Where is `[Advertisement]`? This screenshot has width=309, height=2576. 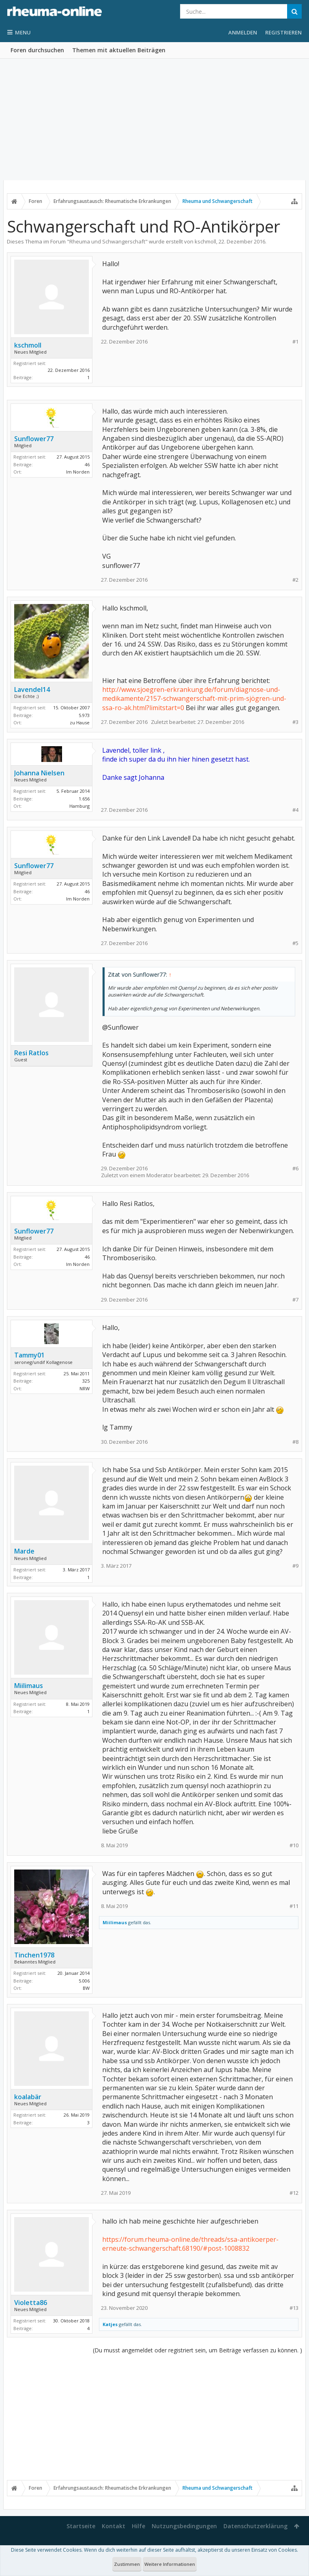
[Advertisement] is located at coordinates (154, 119).